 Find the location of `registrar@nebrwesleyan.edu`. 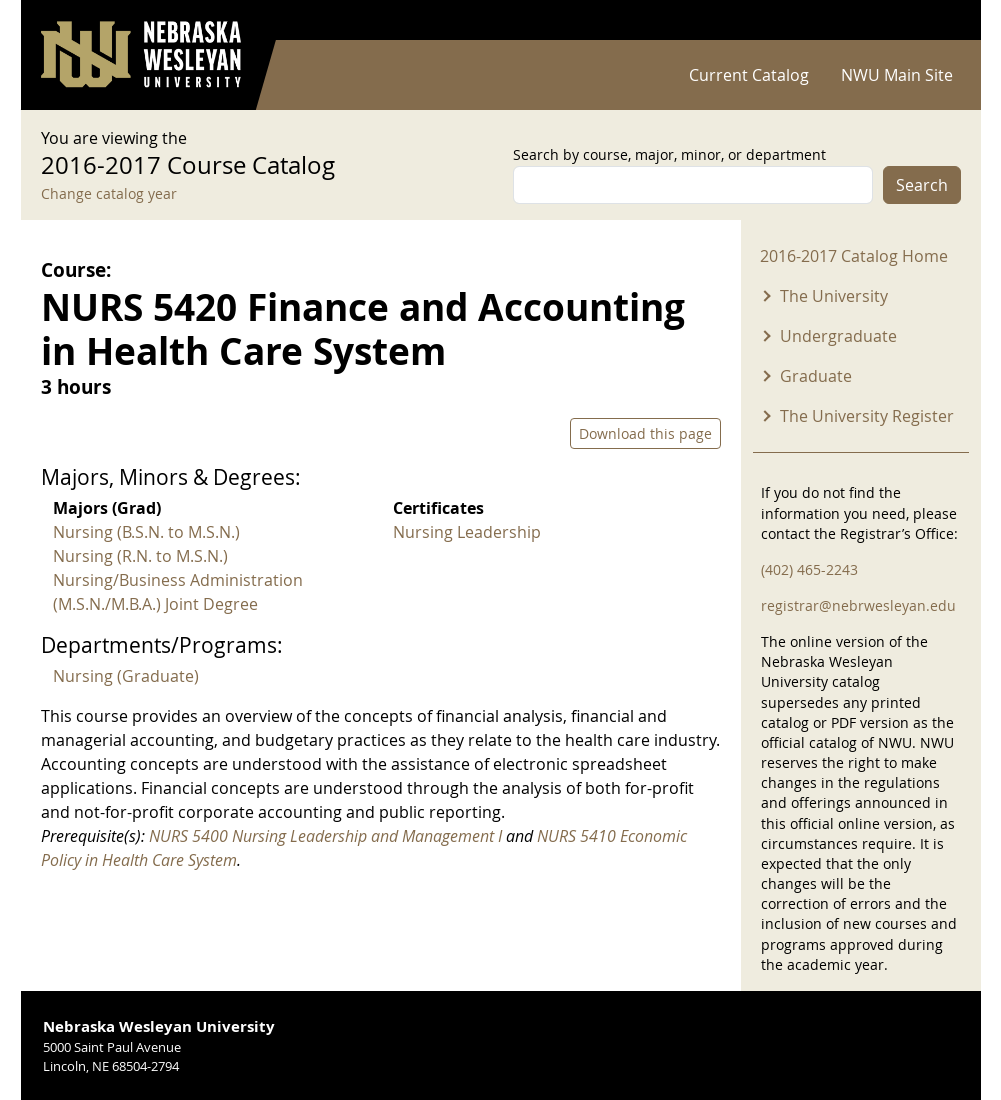

registrar@nebrwesleyan.edu is located at coordinates (858, 605).